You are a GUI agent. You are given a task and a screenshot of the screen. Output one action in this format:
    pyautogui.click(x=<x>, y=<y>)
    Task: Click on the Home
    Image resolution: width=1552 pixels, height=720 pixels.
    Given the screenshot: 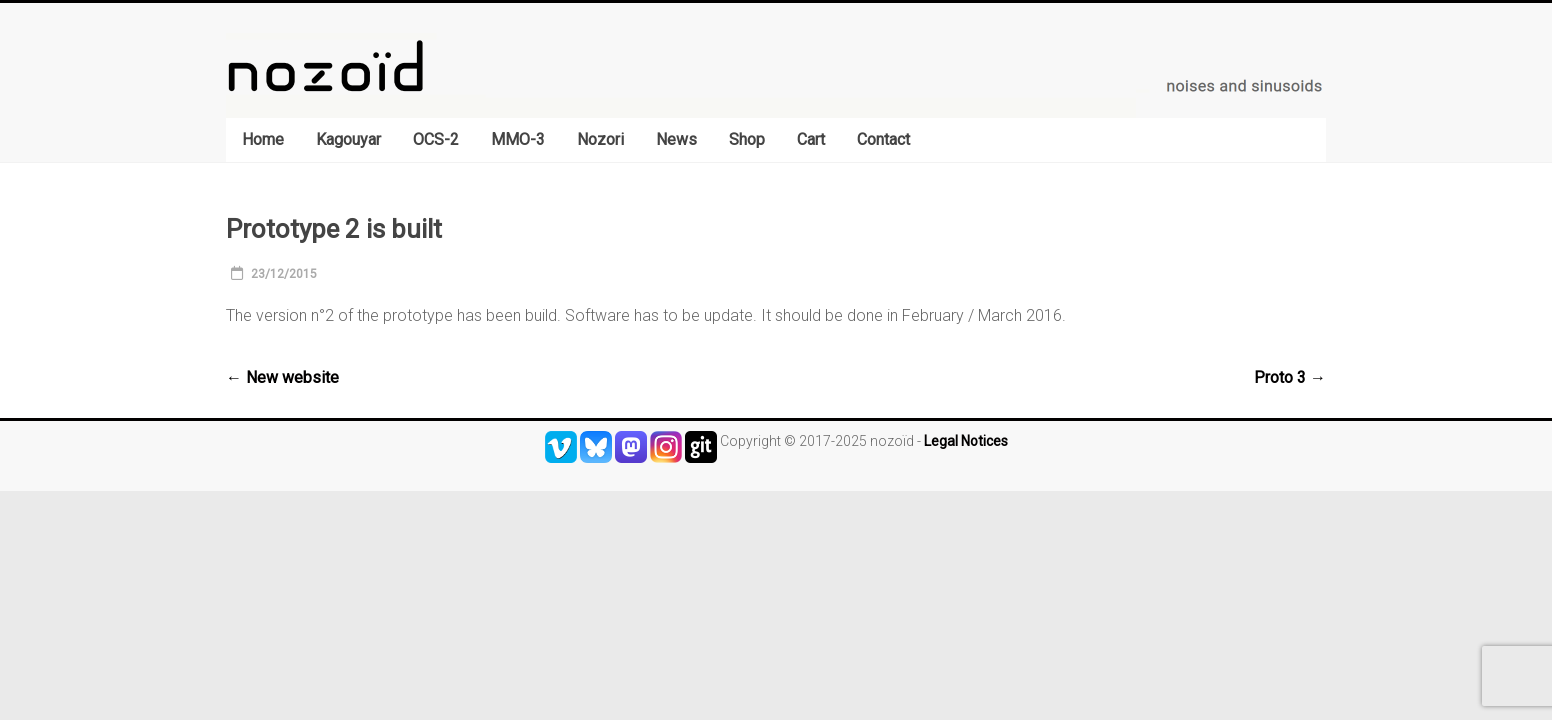 What is the action you would take?
    pyautogui.click(x=263, y=139)
    